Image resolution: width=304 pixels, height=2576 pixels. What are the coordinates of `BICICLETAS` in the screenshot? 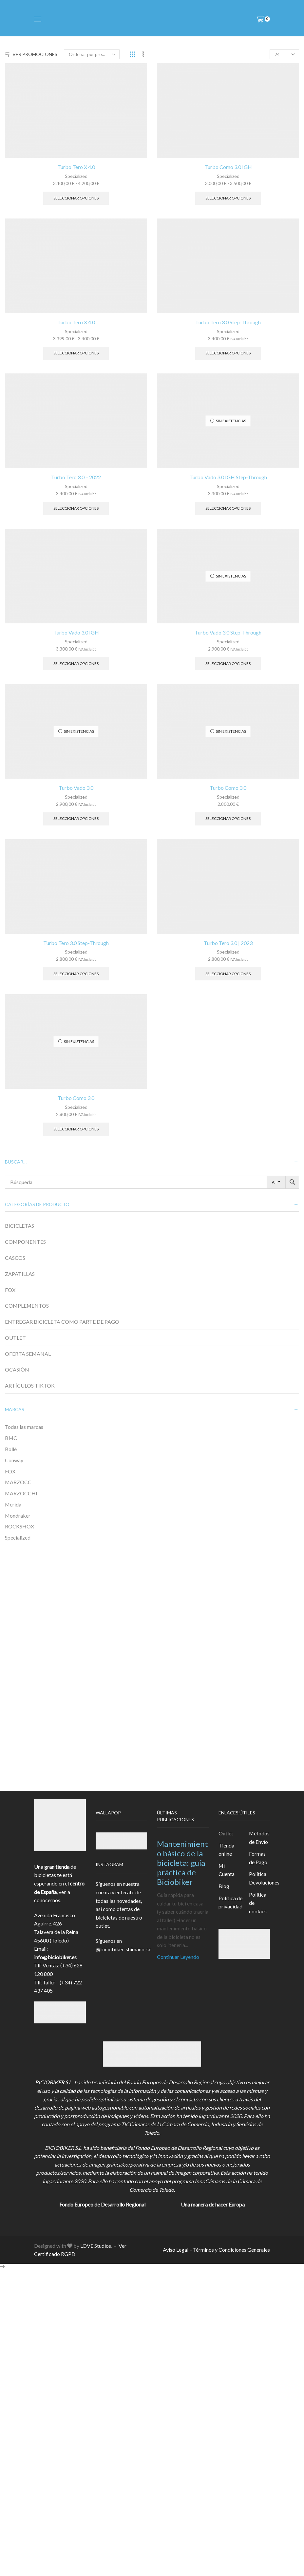 It's located at (19, 1225).